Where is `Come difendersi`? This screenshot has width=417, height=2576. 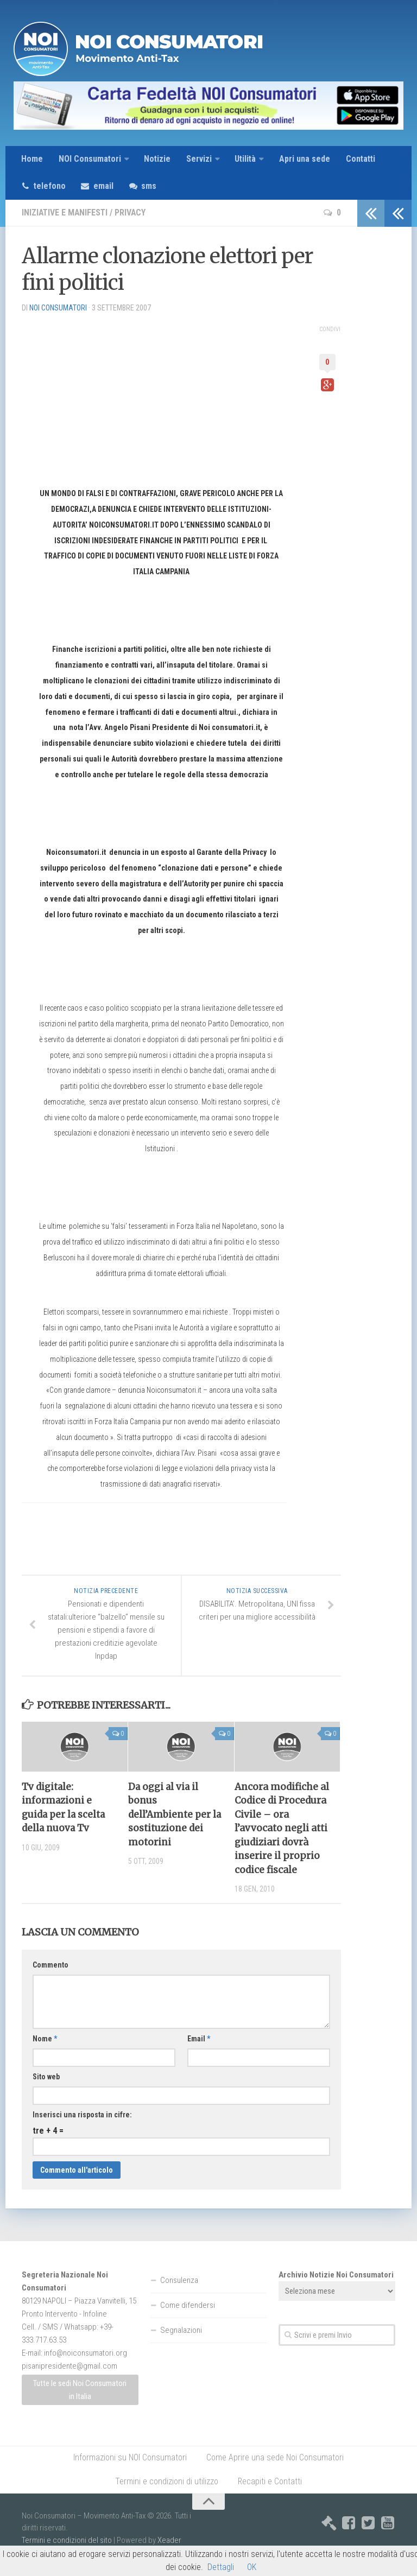
Come difendersi is located at coordinates (187, 2306).